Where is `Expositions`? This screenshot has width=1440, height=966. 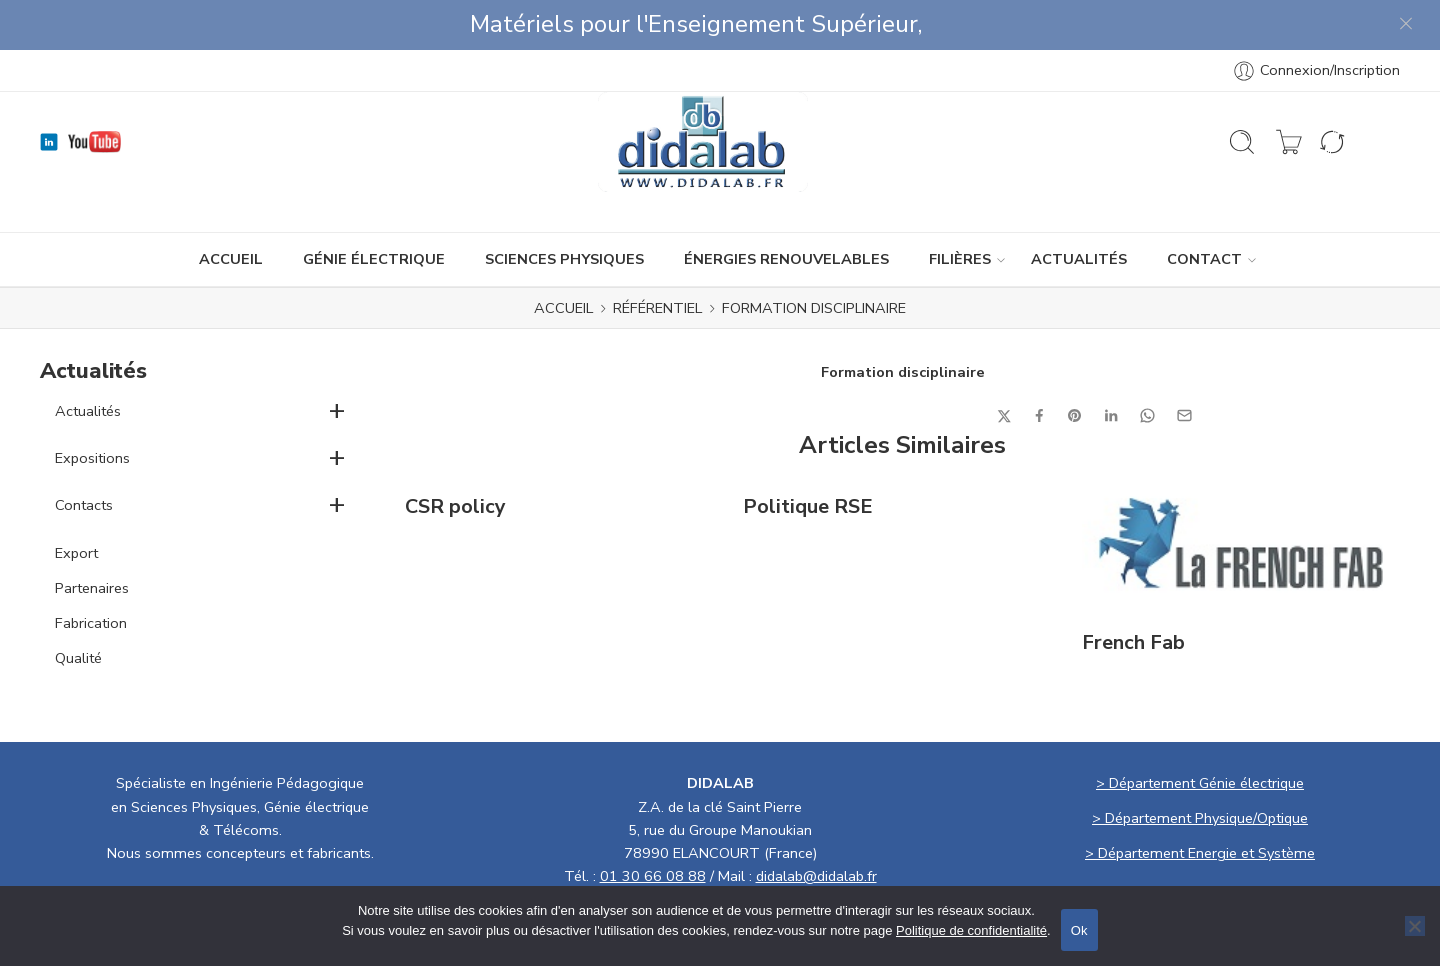
Expositions is located at coordinates (92, 408).